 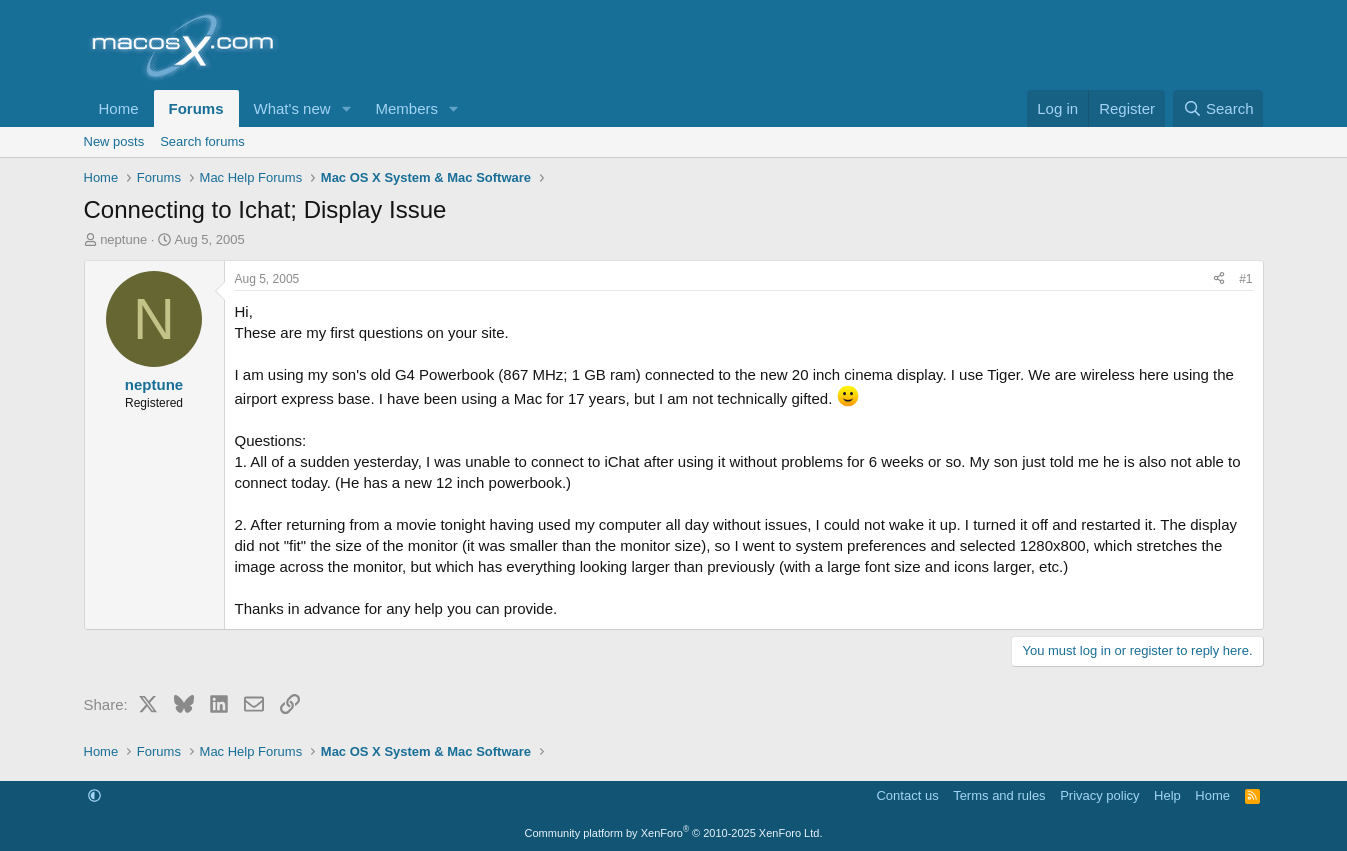 What do you see at coordinates (292, 108) in the screenshot?
I see `What's new` at bounding box center [292, 108].